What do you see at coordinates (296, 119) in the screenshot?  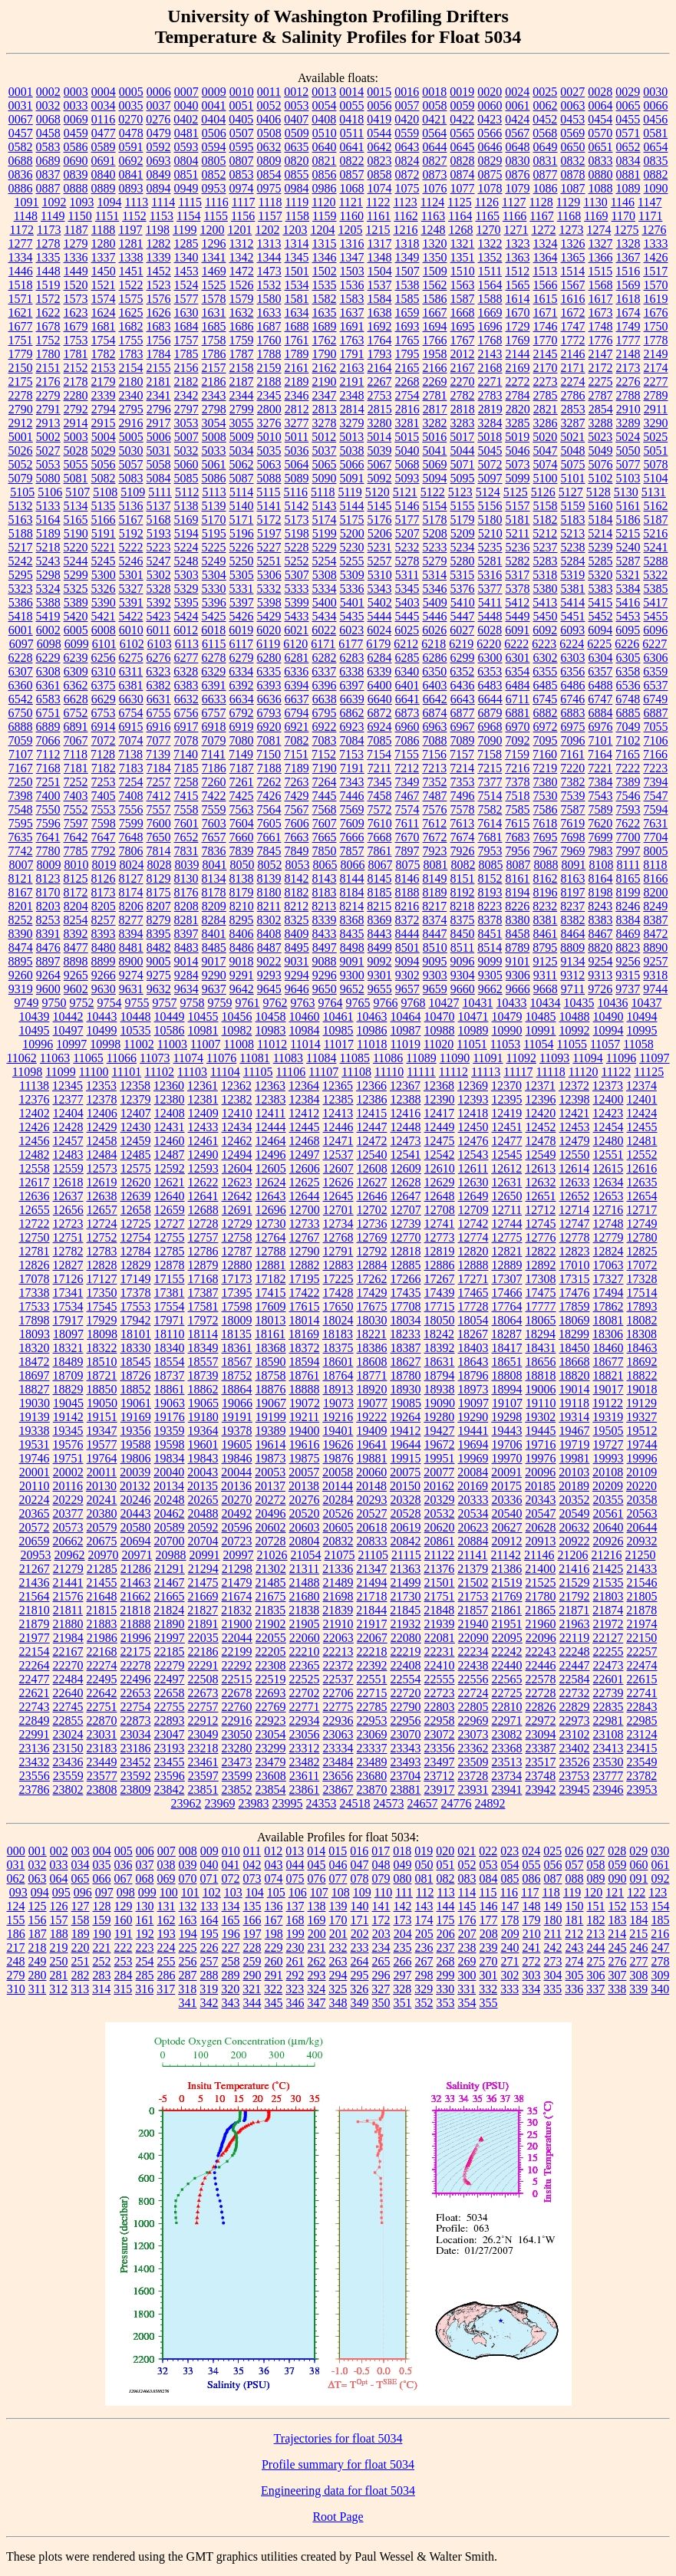 I see `0407` at bounding box center [296, 119].